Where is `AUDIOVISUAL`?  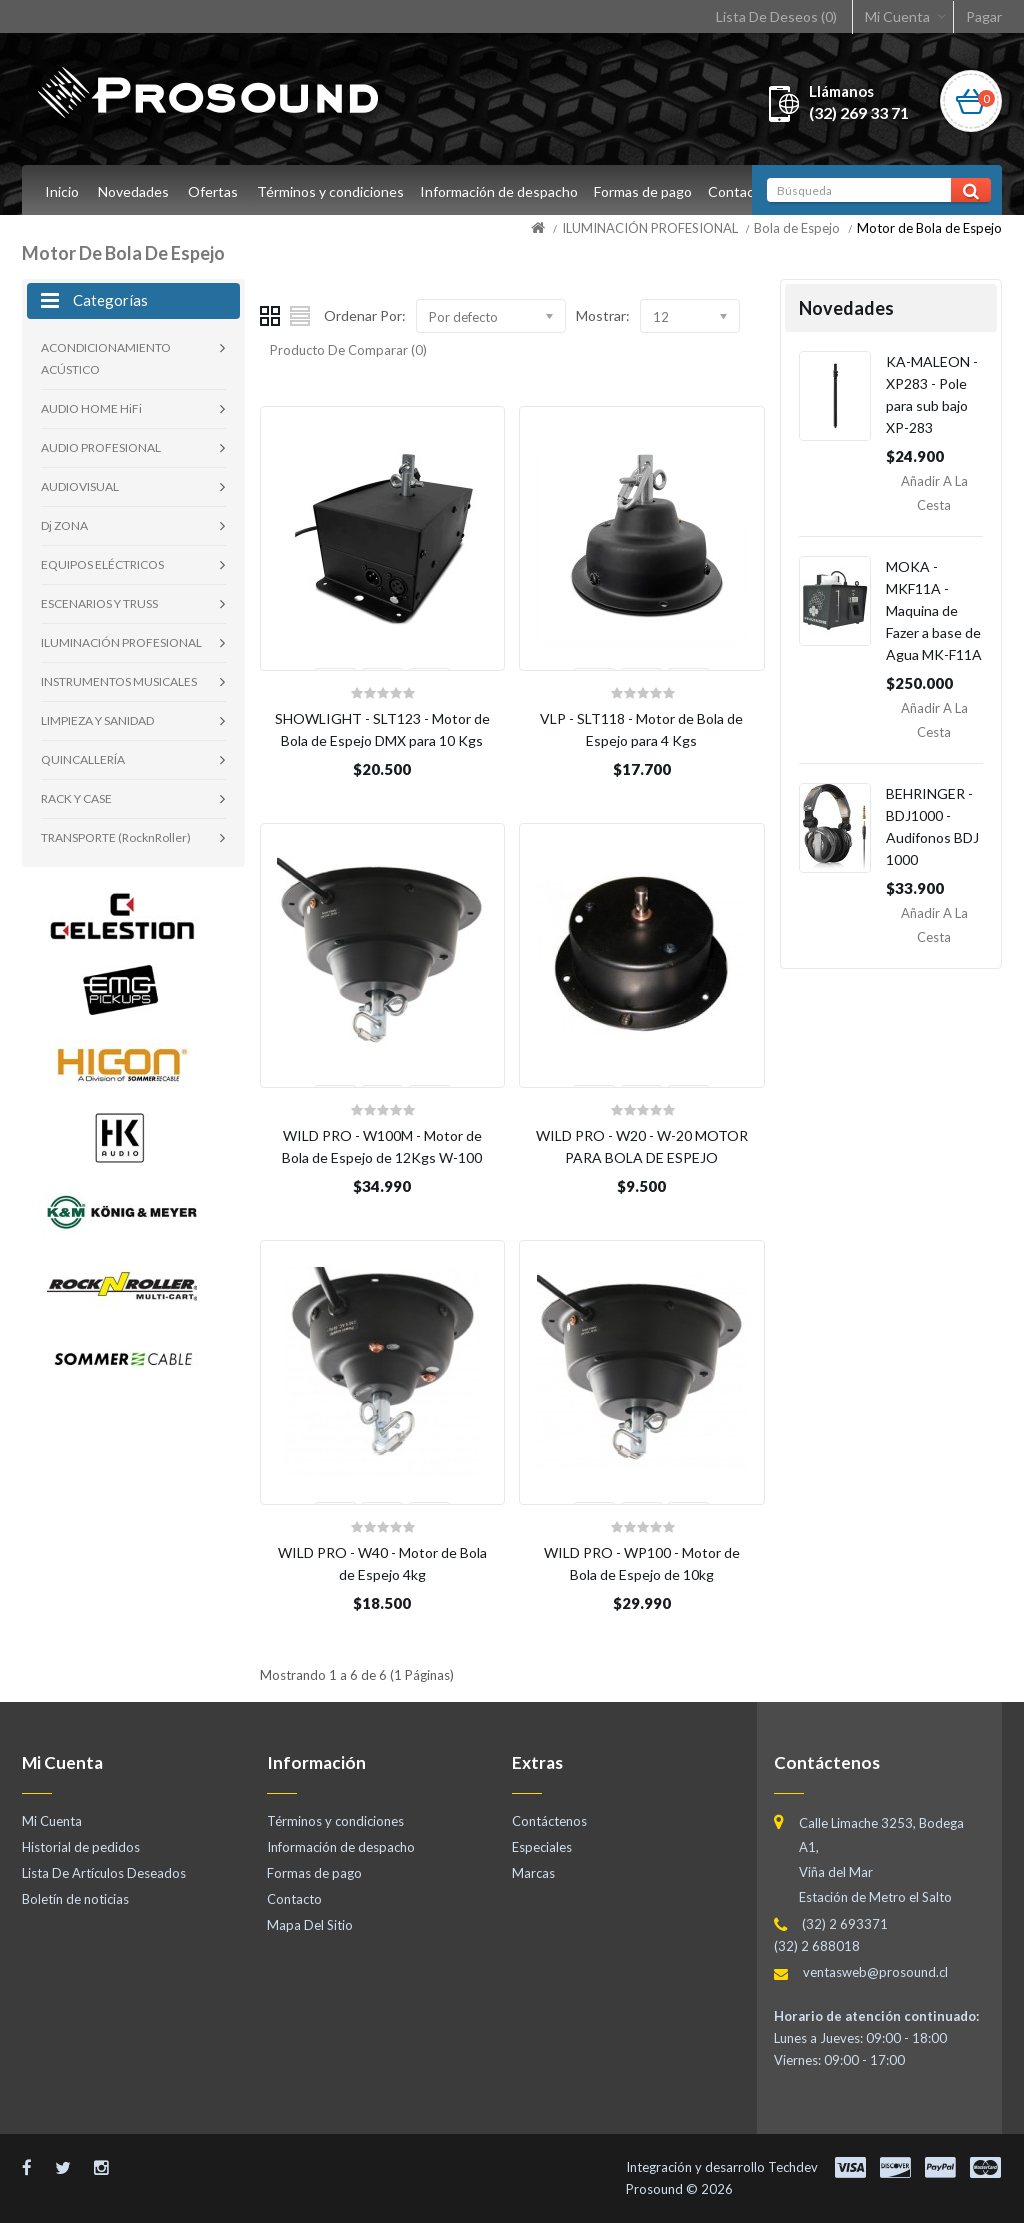
AUDIOVISUAL is located at coordinates (80, 486).